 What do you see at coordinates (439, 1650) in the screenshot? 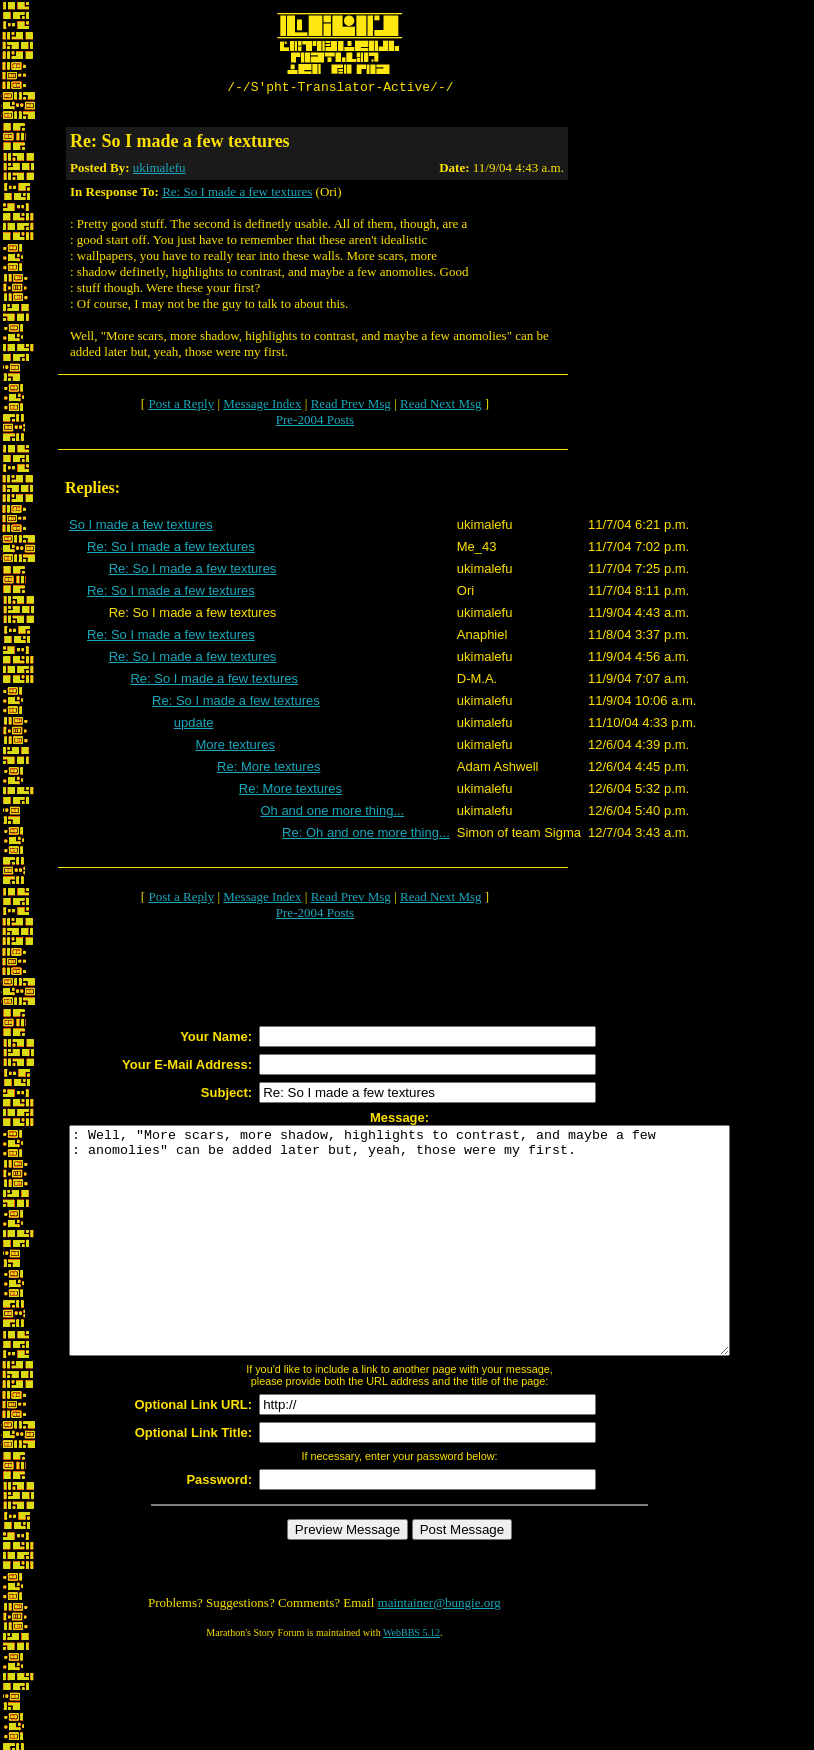
I see `maintainer@bungie.org` at bounding box center [439, 1650].